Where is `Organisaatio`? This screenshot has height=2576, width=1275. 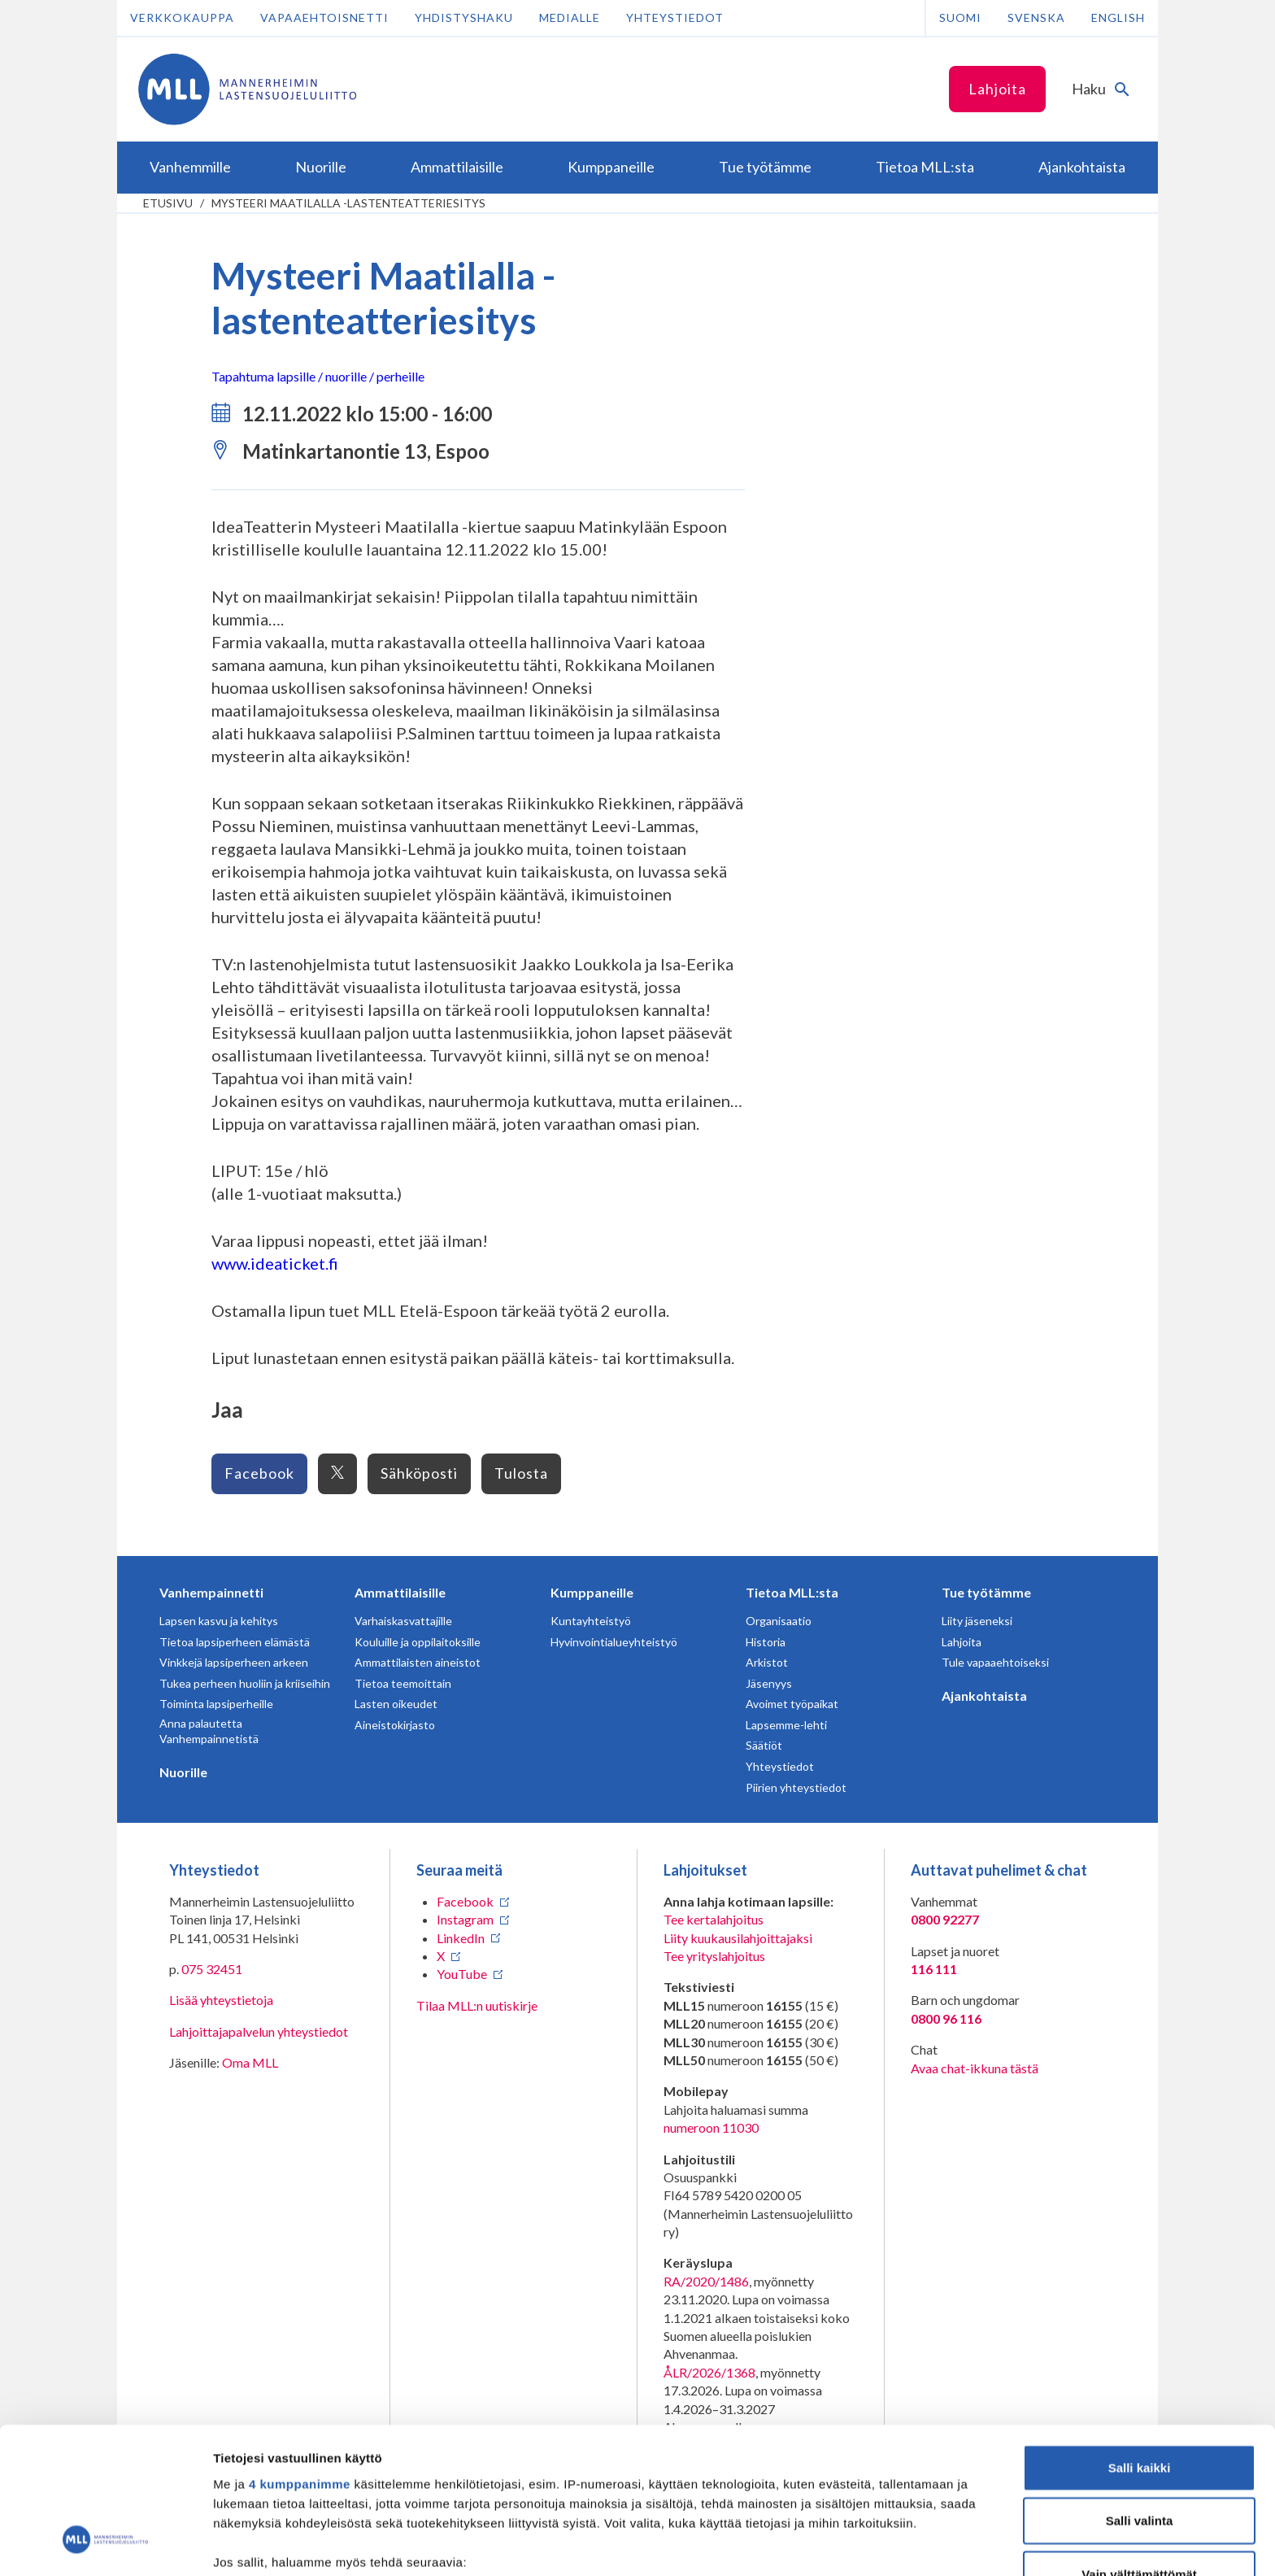 Organisaatio is located at coordinates (779, 1621).